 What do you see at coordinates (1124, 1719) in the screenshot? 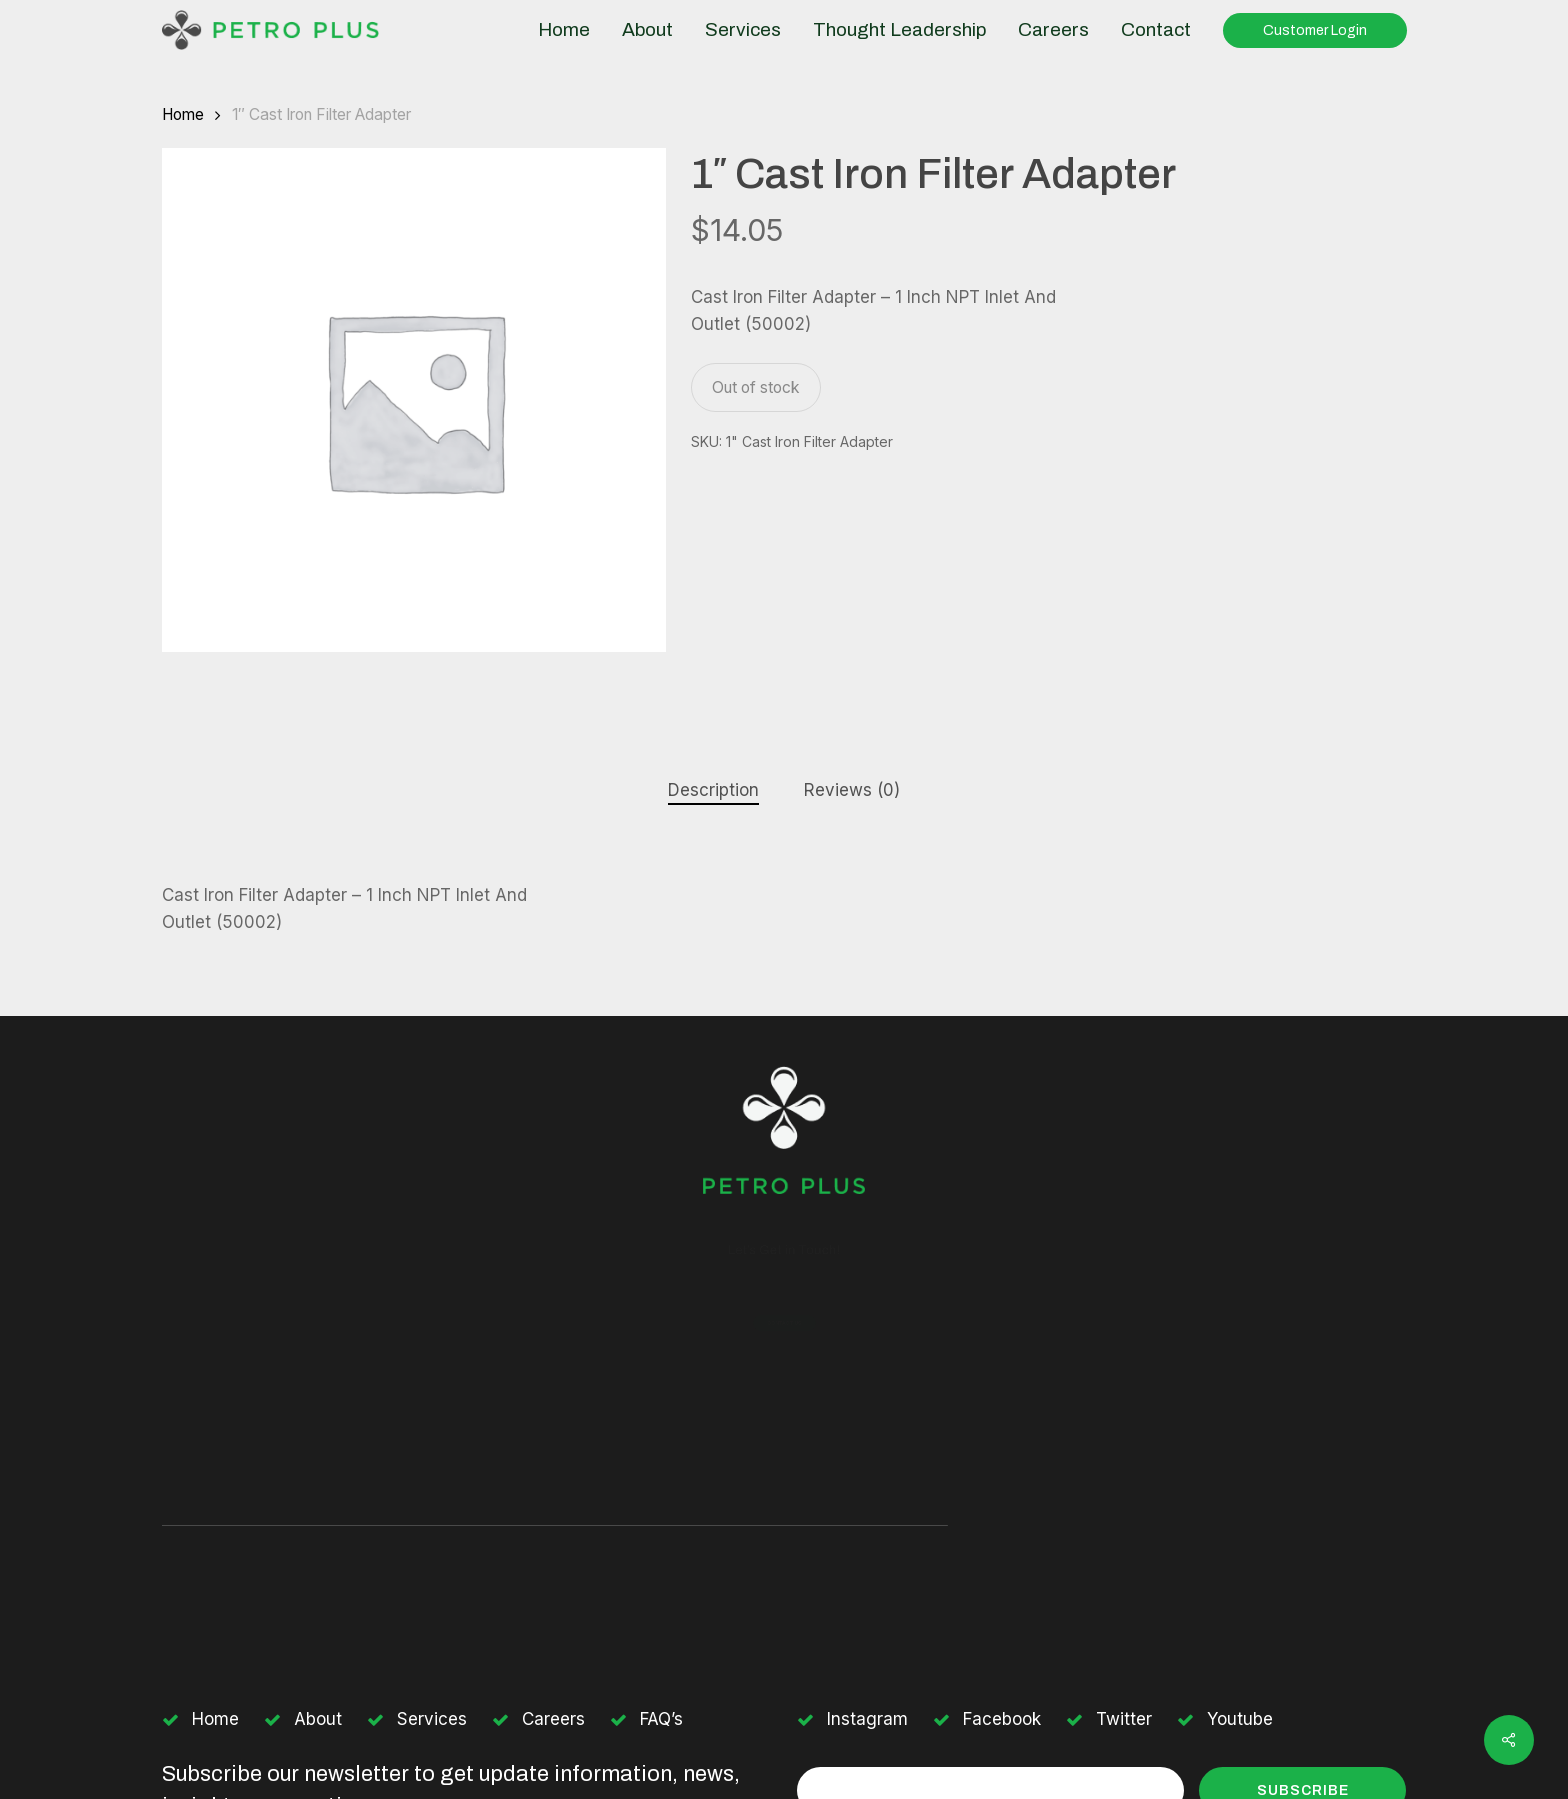
I see `Twitter` at bounding box center [1124, 1719].